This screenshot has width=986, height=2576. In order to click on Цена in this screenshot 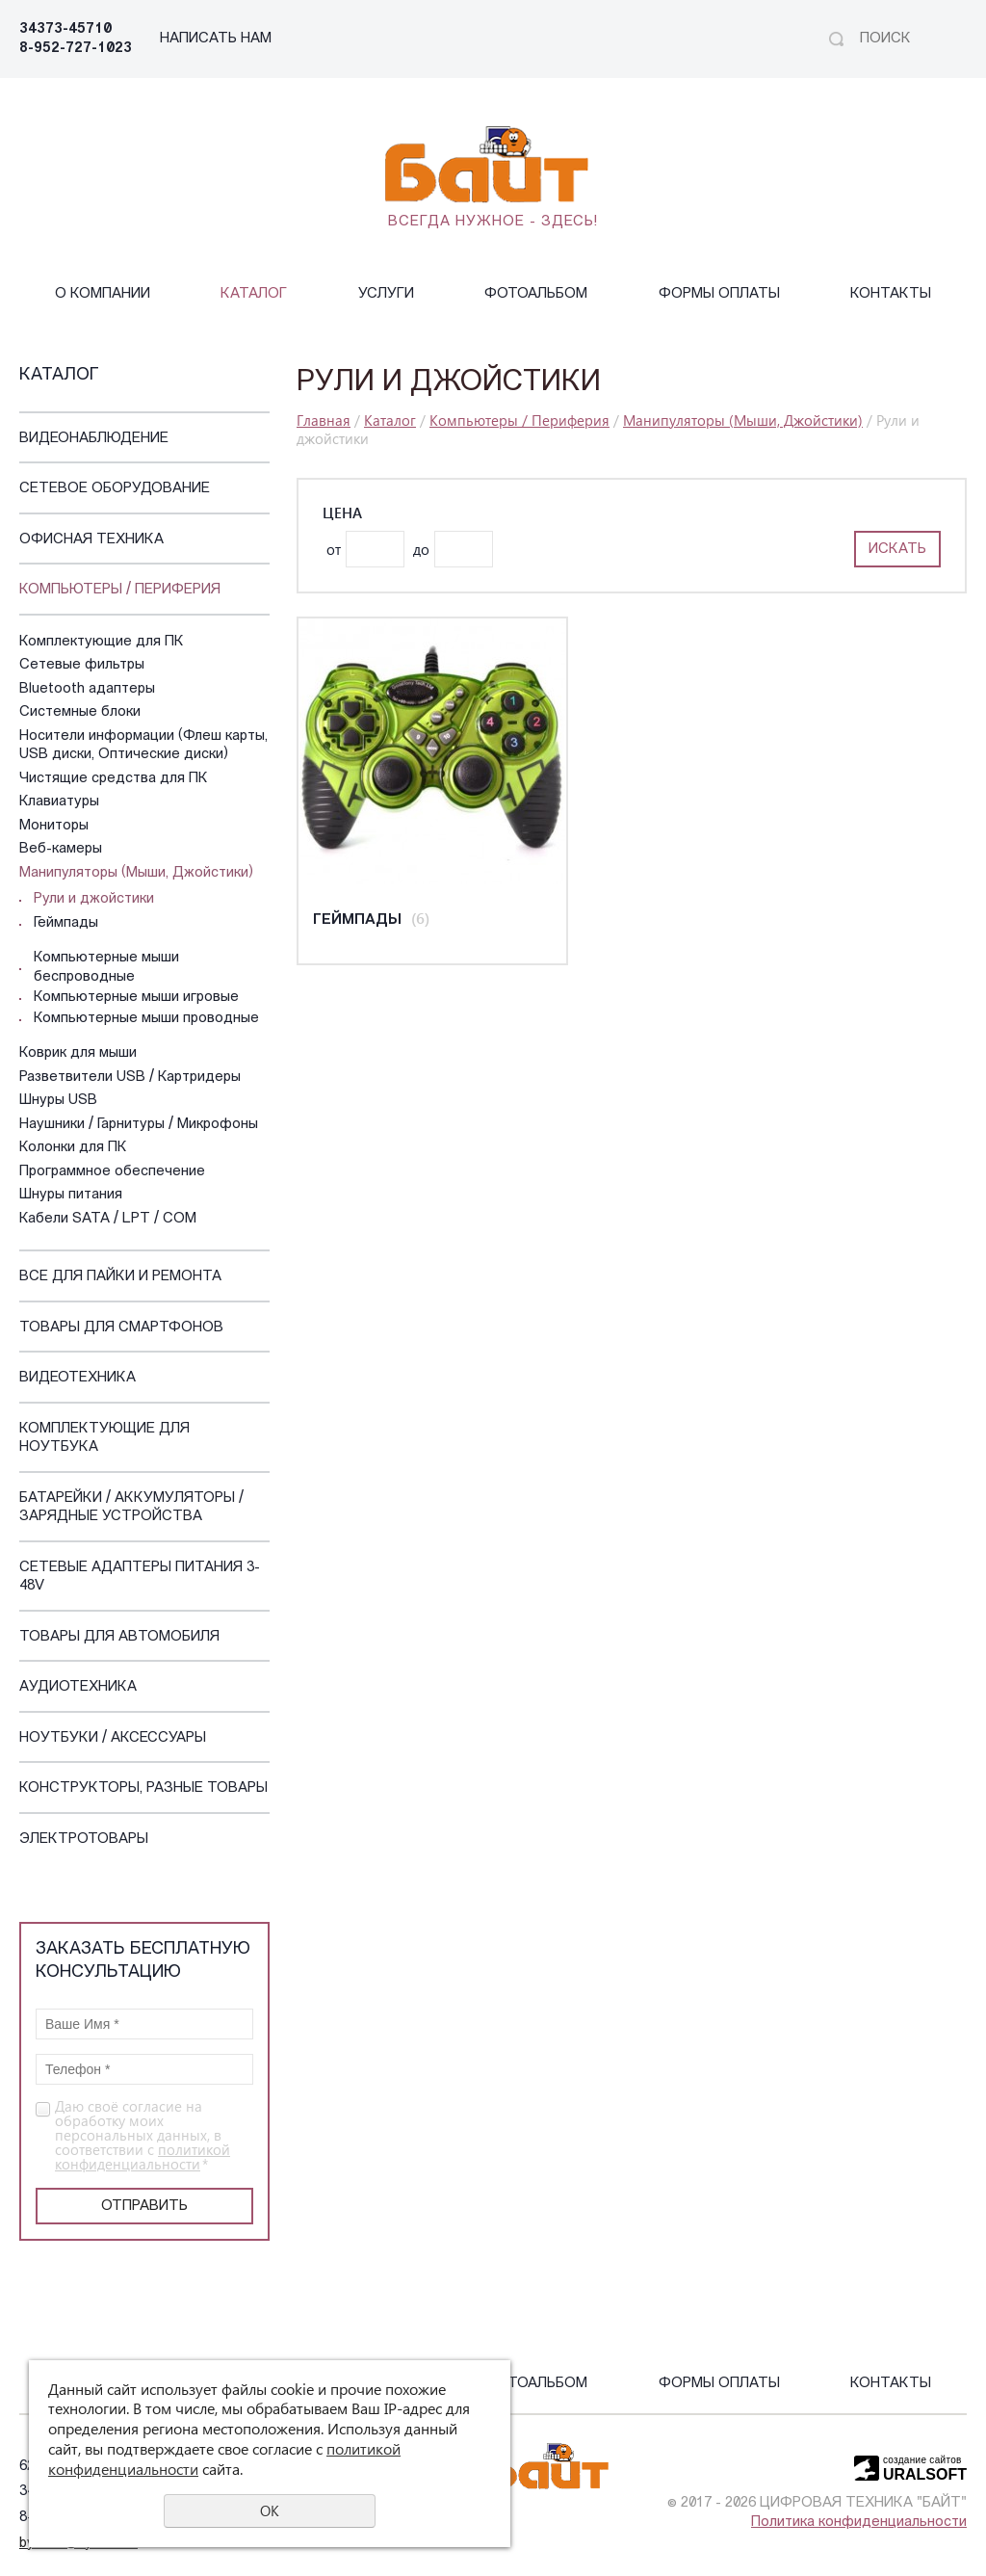, I will do `click(342, 513)`.